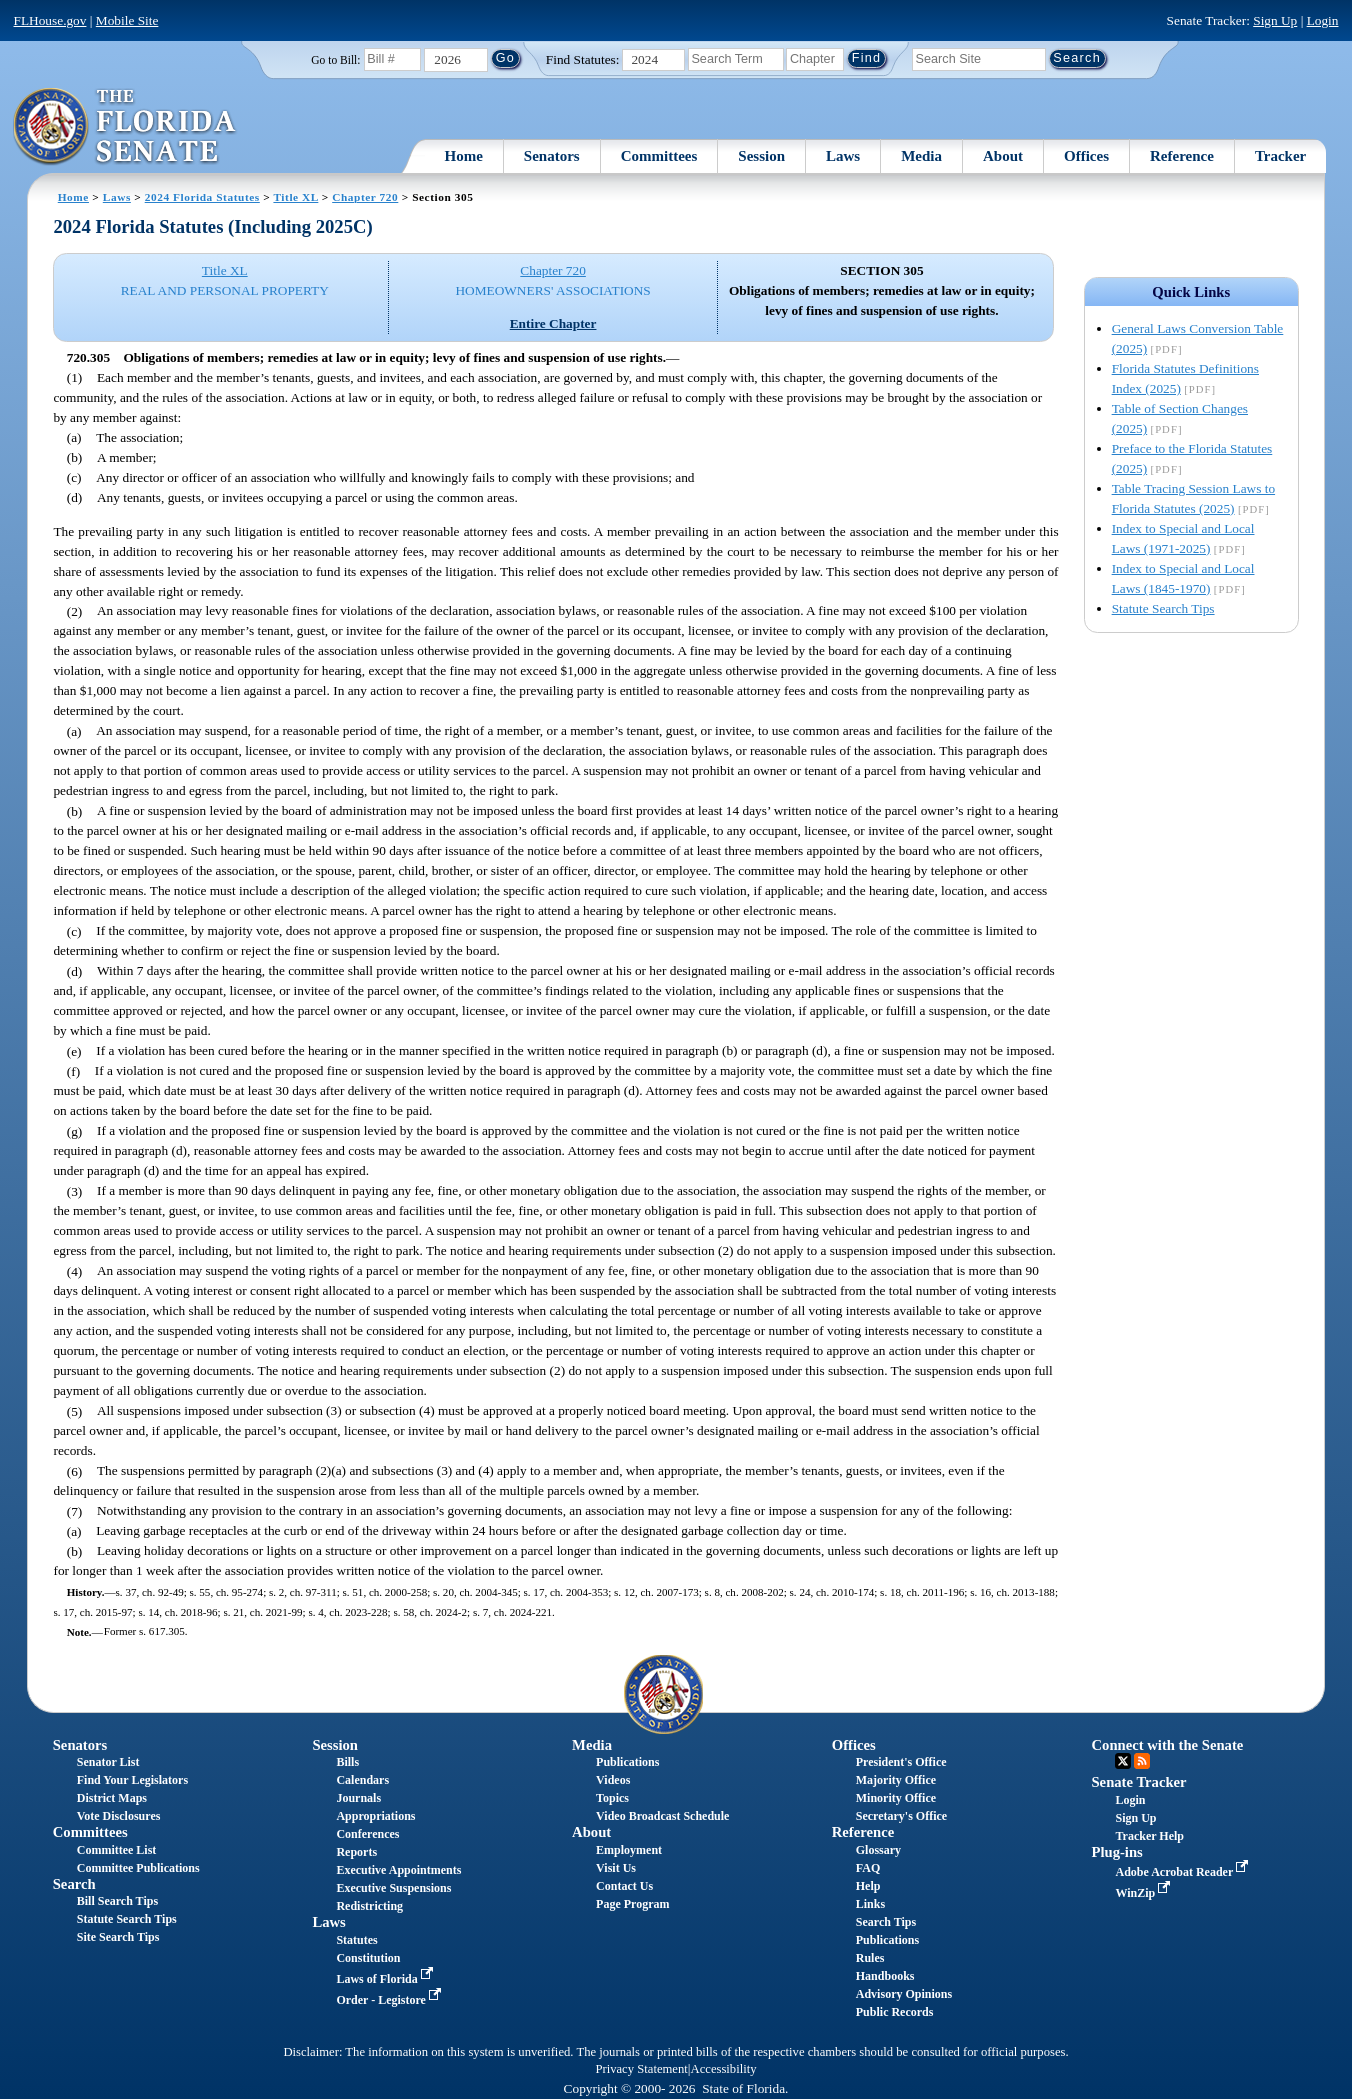 The image size is (1352, 2099). Describe the element at coordinates (386, 1979) in the screenshot. I see `Laws of Florida` at that location.